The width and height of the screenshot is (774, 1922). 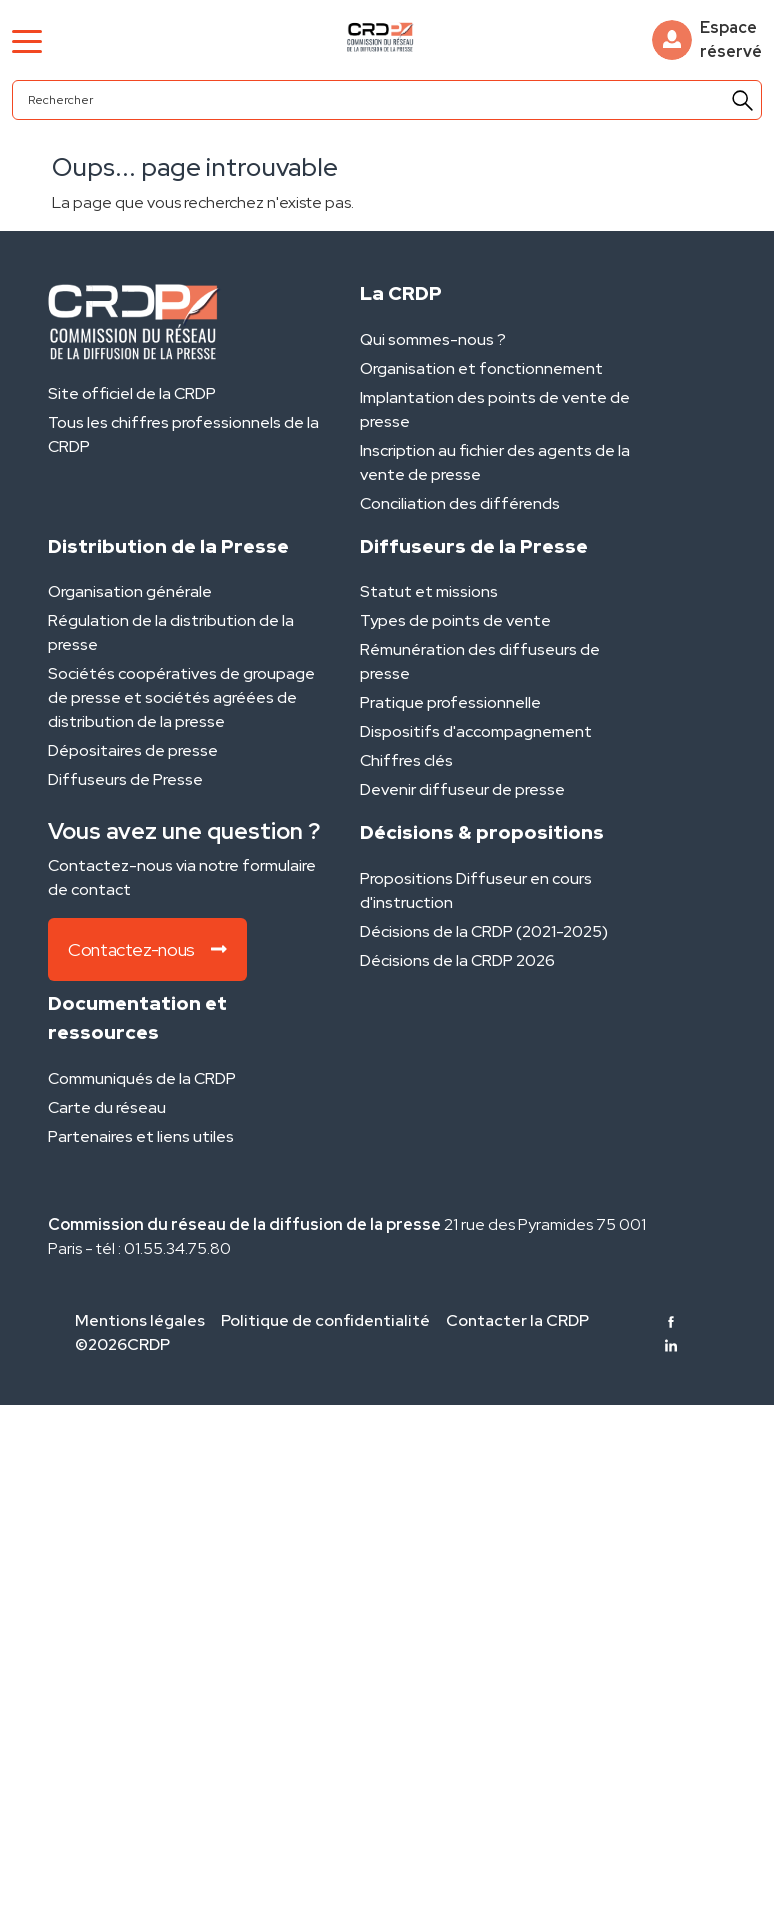 What do you see at coordinates (147, 949) in the screenshot?
I see `Contactez-nous` at bounding box center [147, 949].